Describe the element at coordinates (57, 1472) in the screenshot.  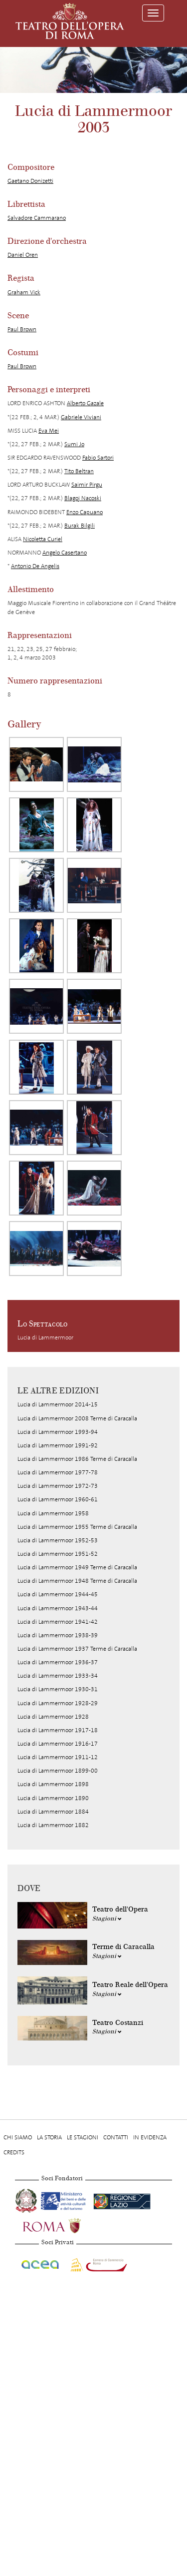
I see `Lucia di Lammermoor 1977-78` at that location.